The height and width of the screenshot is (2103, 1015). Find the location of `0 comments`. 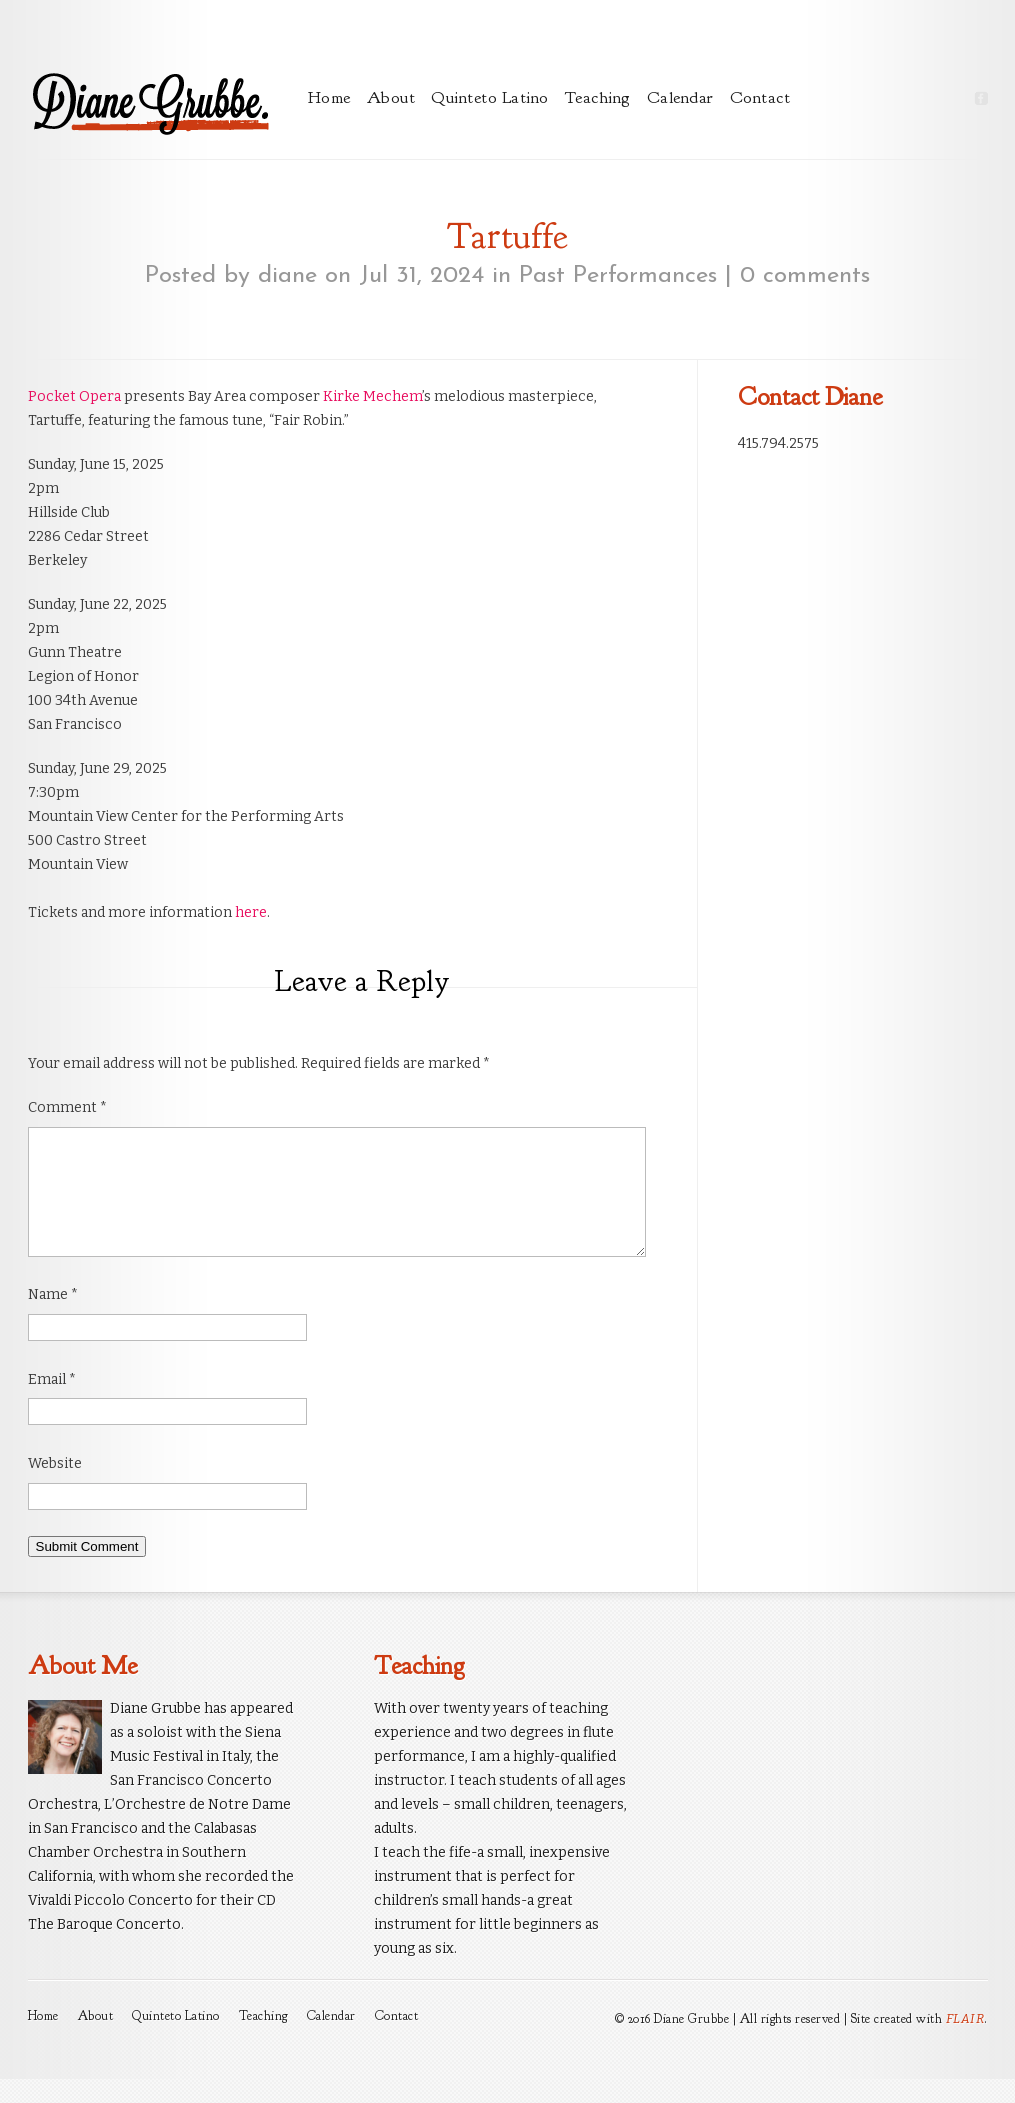

0 comments is located at coordinates (805, 276).